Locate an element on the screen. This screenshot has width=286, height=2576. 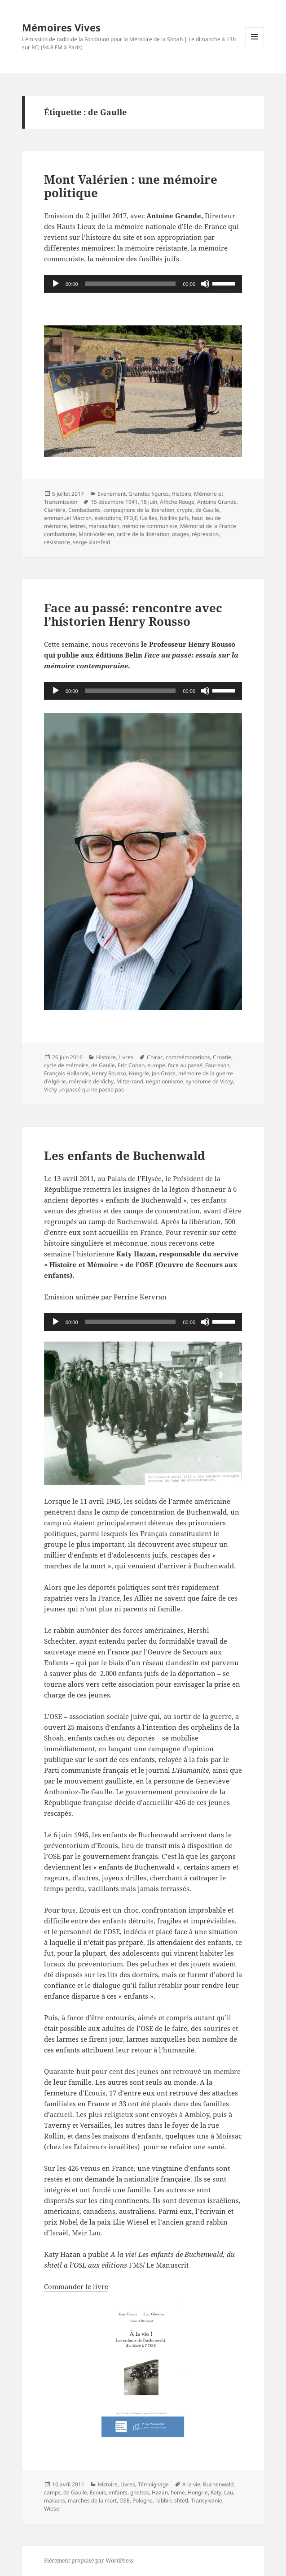
Evenement is located at coordinates (111, 494).